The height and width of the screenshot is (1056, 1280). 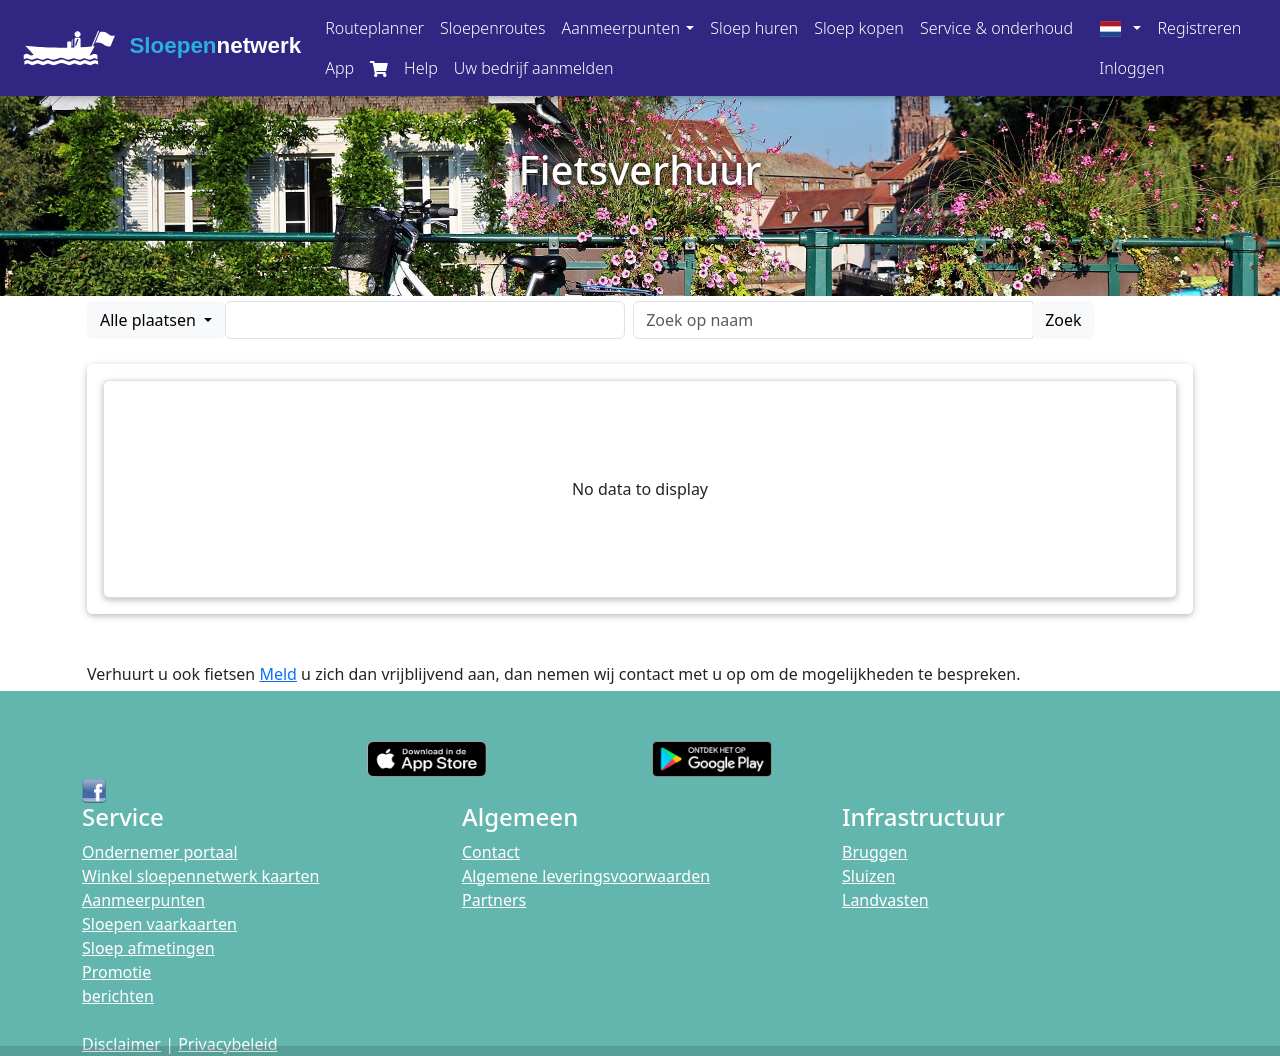 What do you see at coordinates (278, 674) in the screenshot?
I see `Meld` at bounding box center [278, 674].